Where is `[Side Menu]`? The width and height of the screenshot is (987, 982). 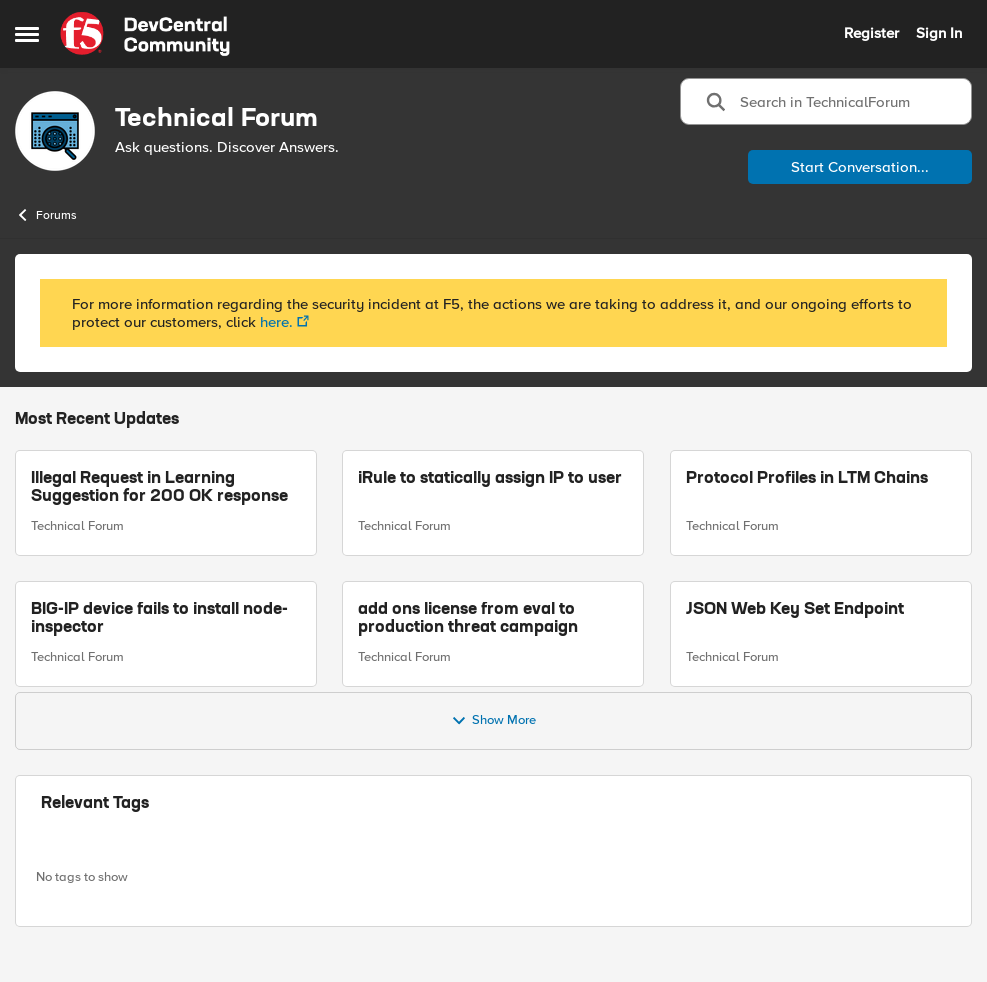 [Side Menu] is located at coordinates (27, 34).